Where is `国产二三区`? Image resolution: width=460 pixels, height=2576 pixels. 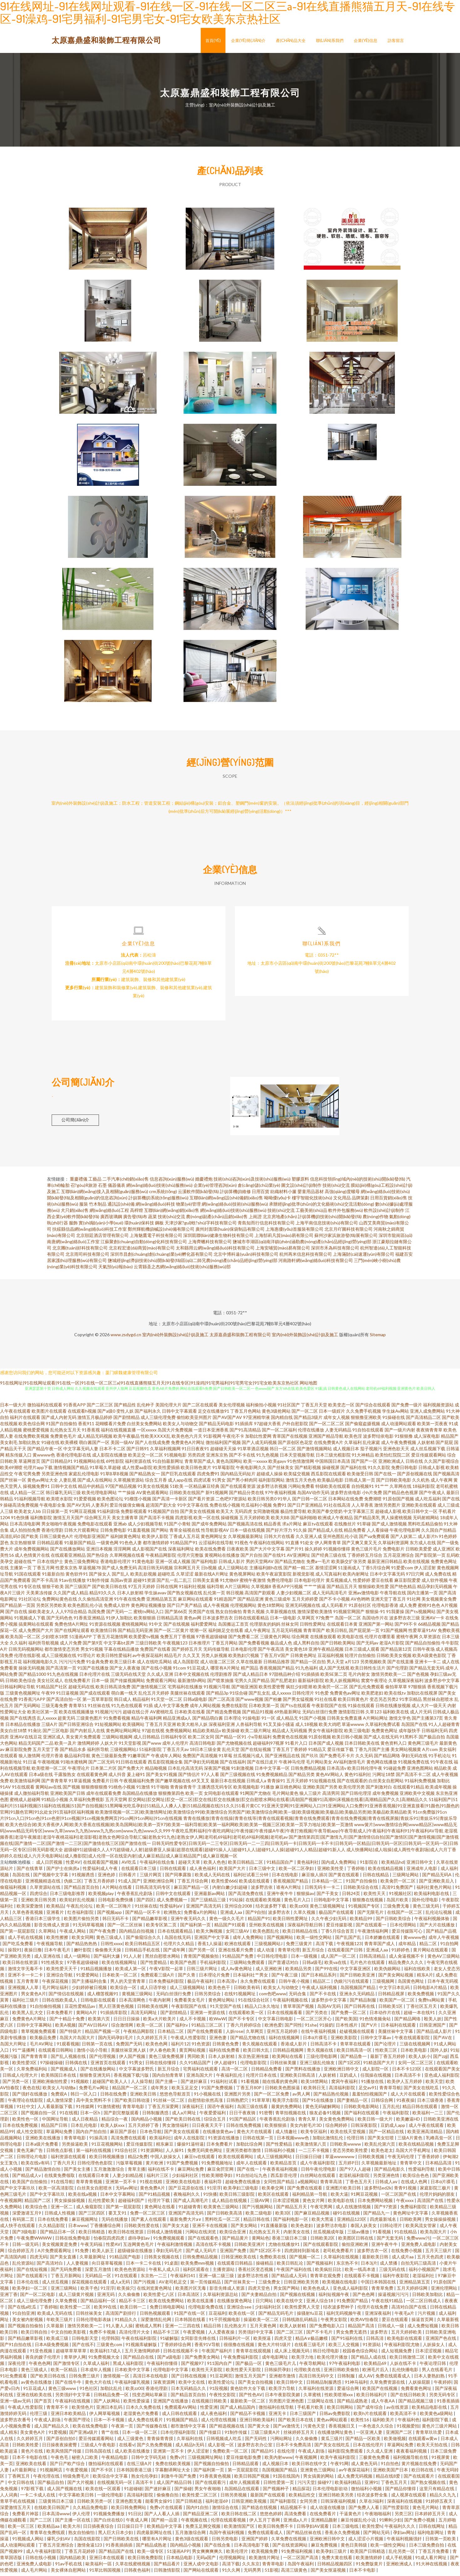
国产二三区 is located at coordinates (41, 2522).